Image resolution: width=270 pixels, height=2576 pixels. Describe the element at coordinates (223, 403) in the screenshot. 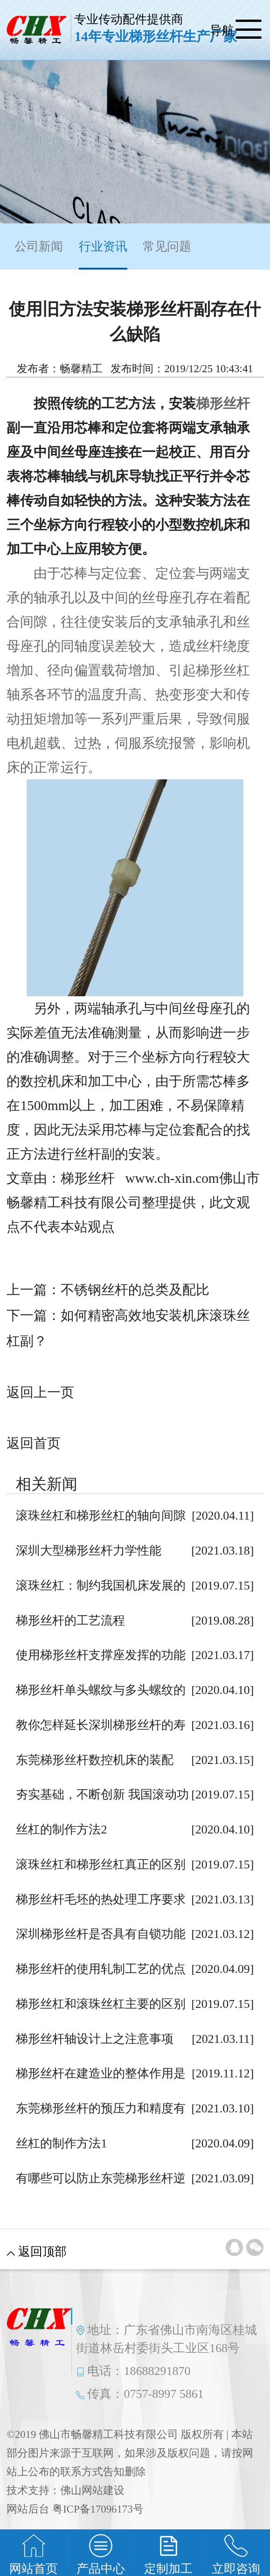

I see `梯形丝杆` at that location.